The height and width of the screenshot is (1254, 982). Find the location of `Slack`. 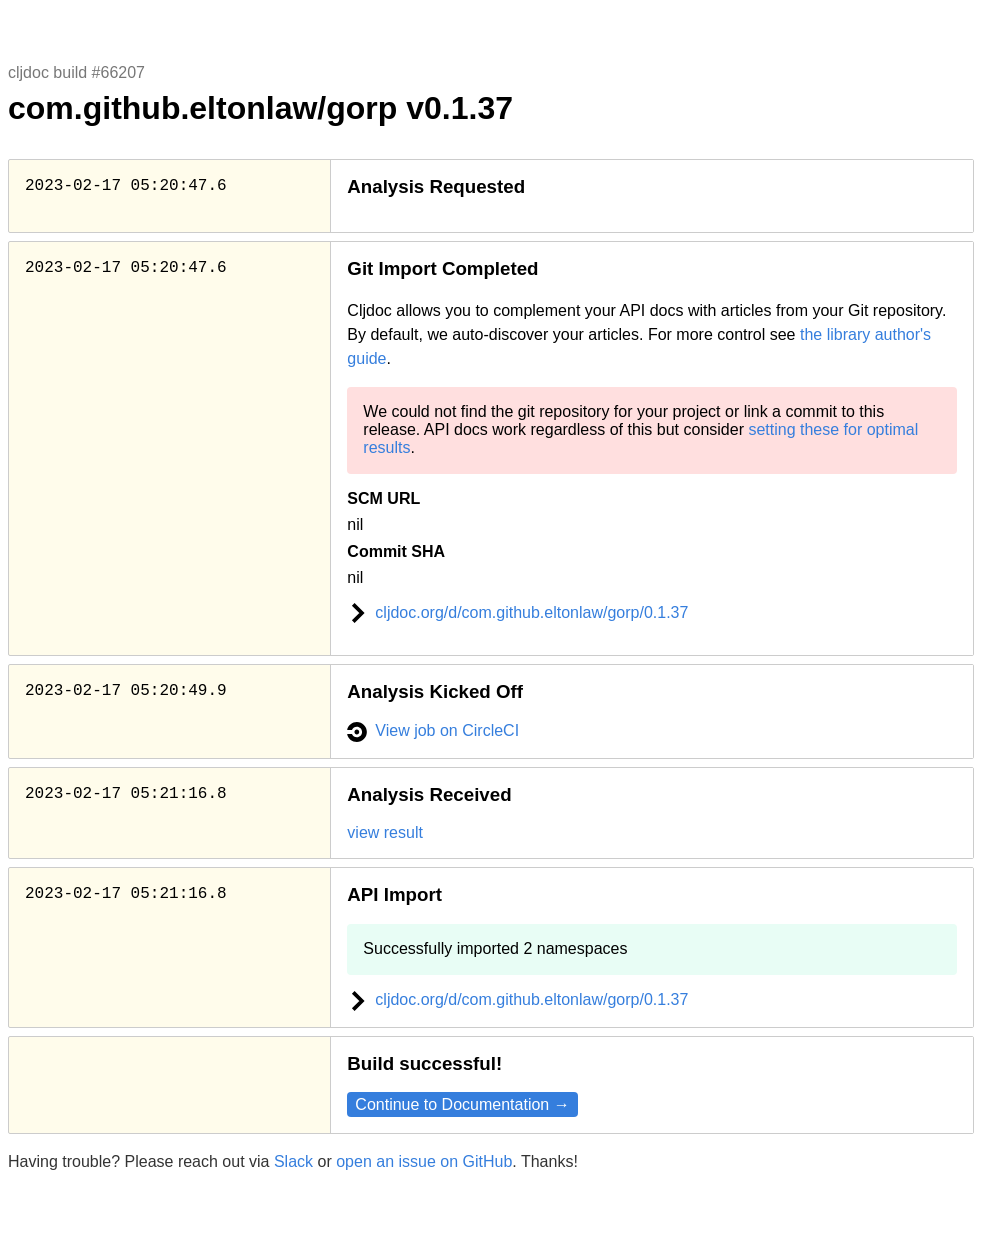

Slack is located at coordinates (293, 1161).